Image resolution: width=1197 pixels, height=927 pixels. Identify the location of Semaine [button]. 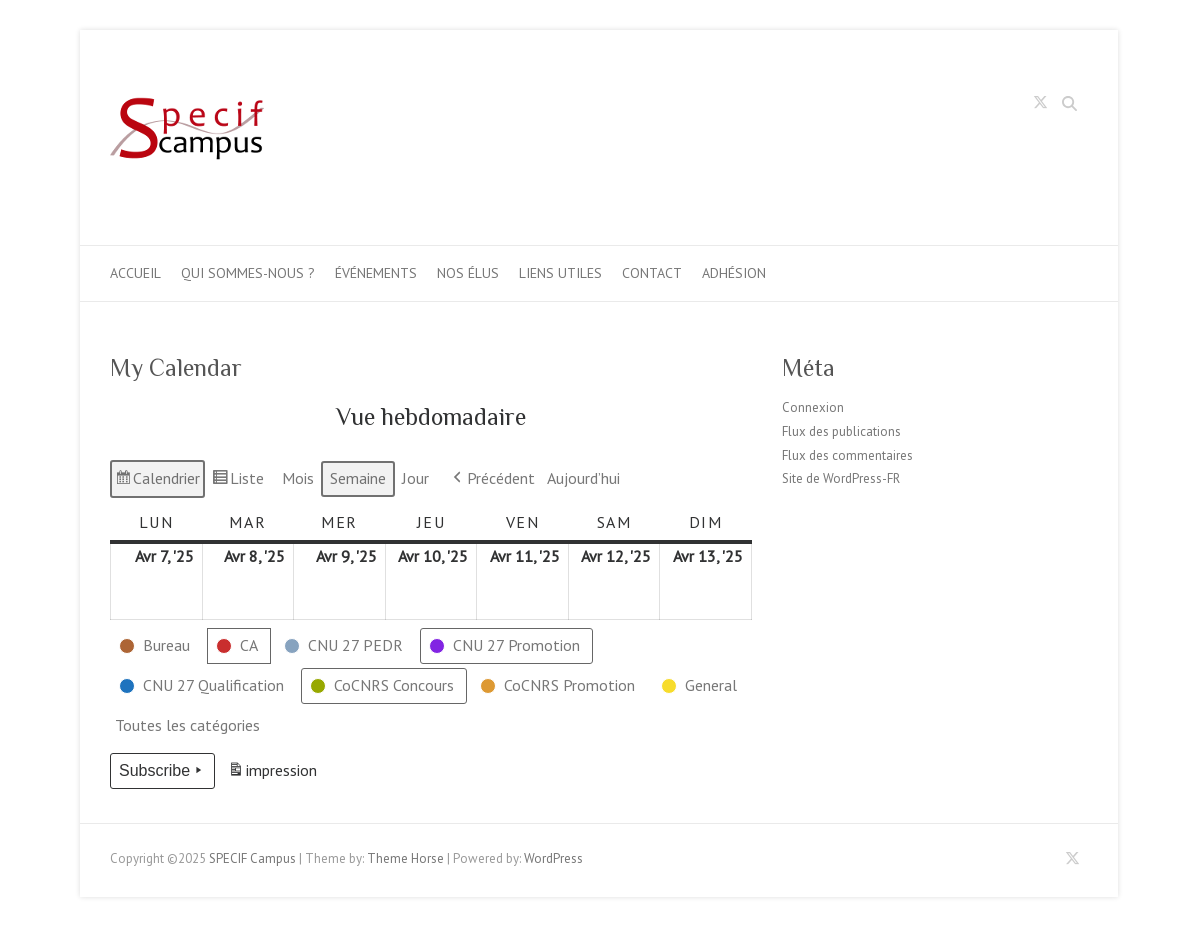
(358, 478).